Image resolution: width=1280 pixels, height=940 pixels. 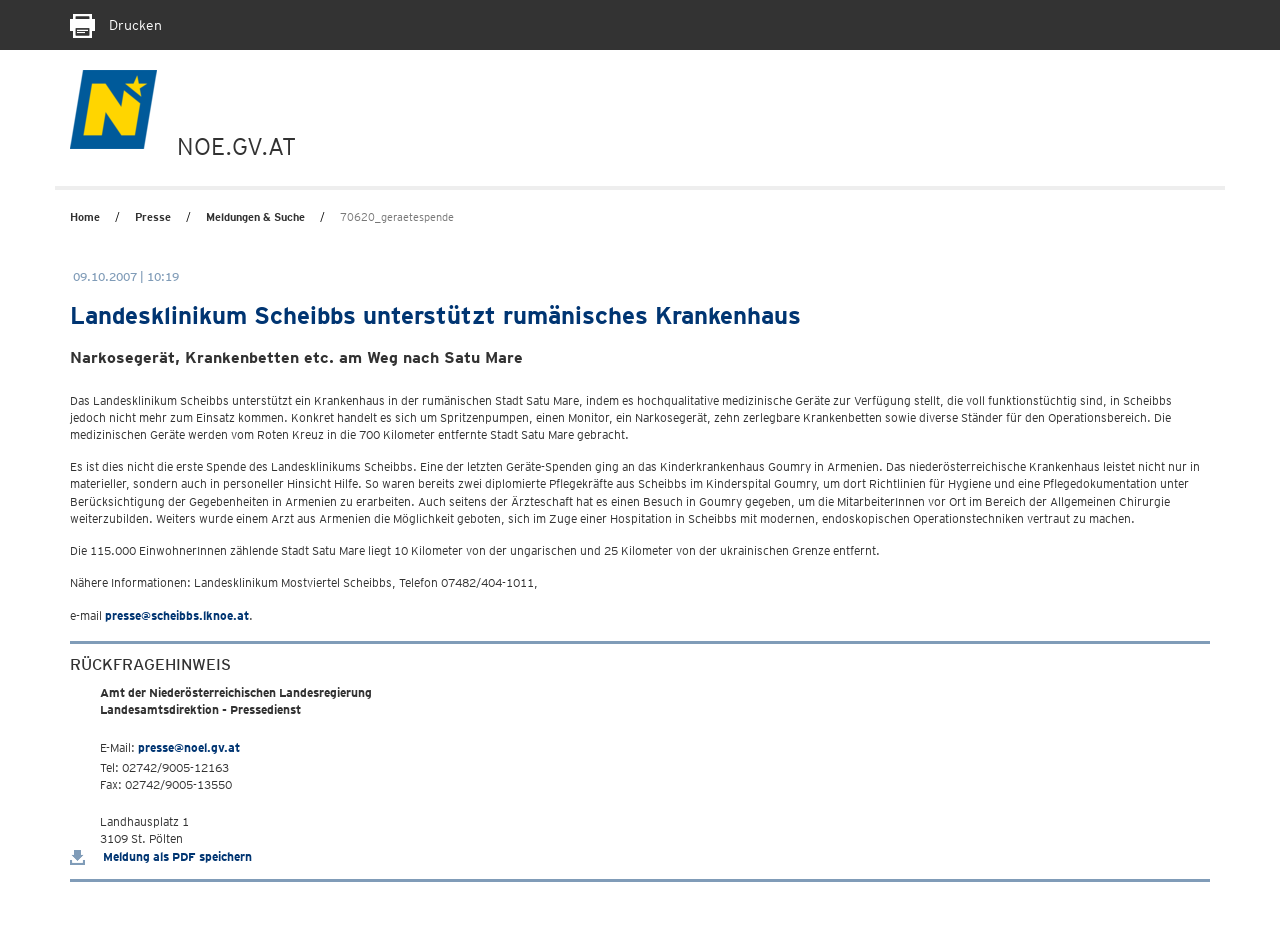 What do you see at coordinates (153, 217) in the screenshot?
I see `Presse` at bounding box center [153, 217].